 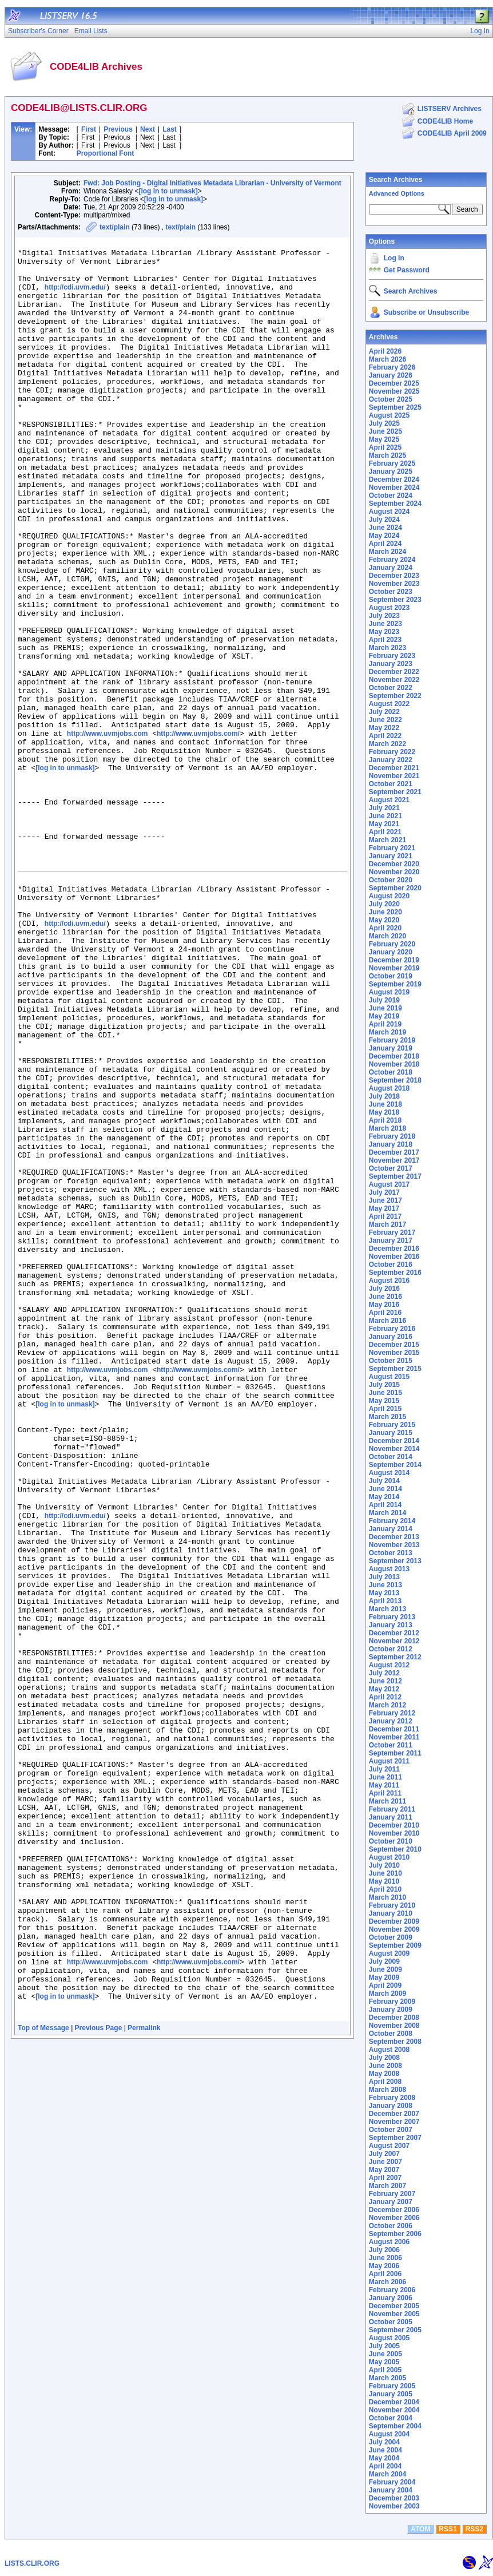 What do you see at coordinates (385, 1200) in the screenshot?
I see `June 2017` at bounding box center [385, 1200].